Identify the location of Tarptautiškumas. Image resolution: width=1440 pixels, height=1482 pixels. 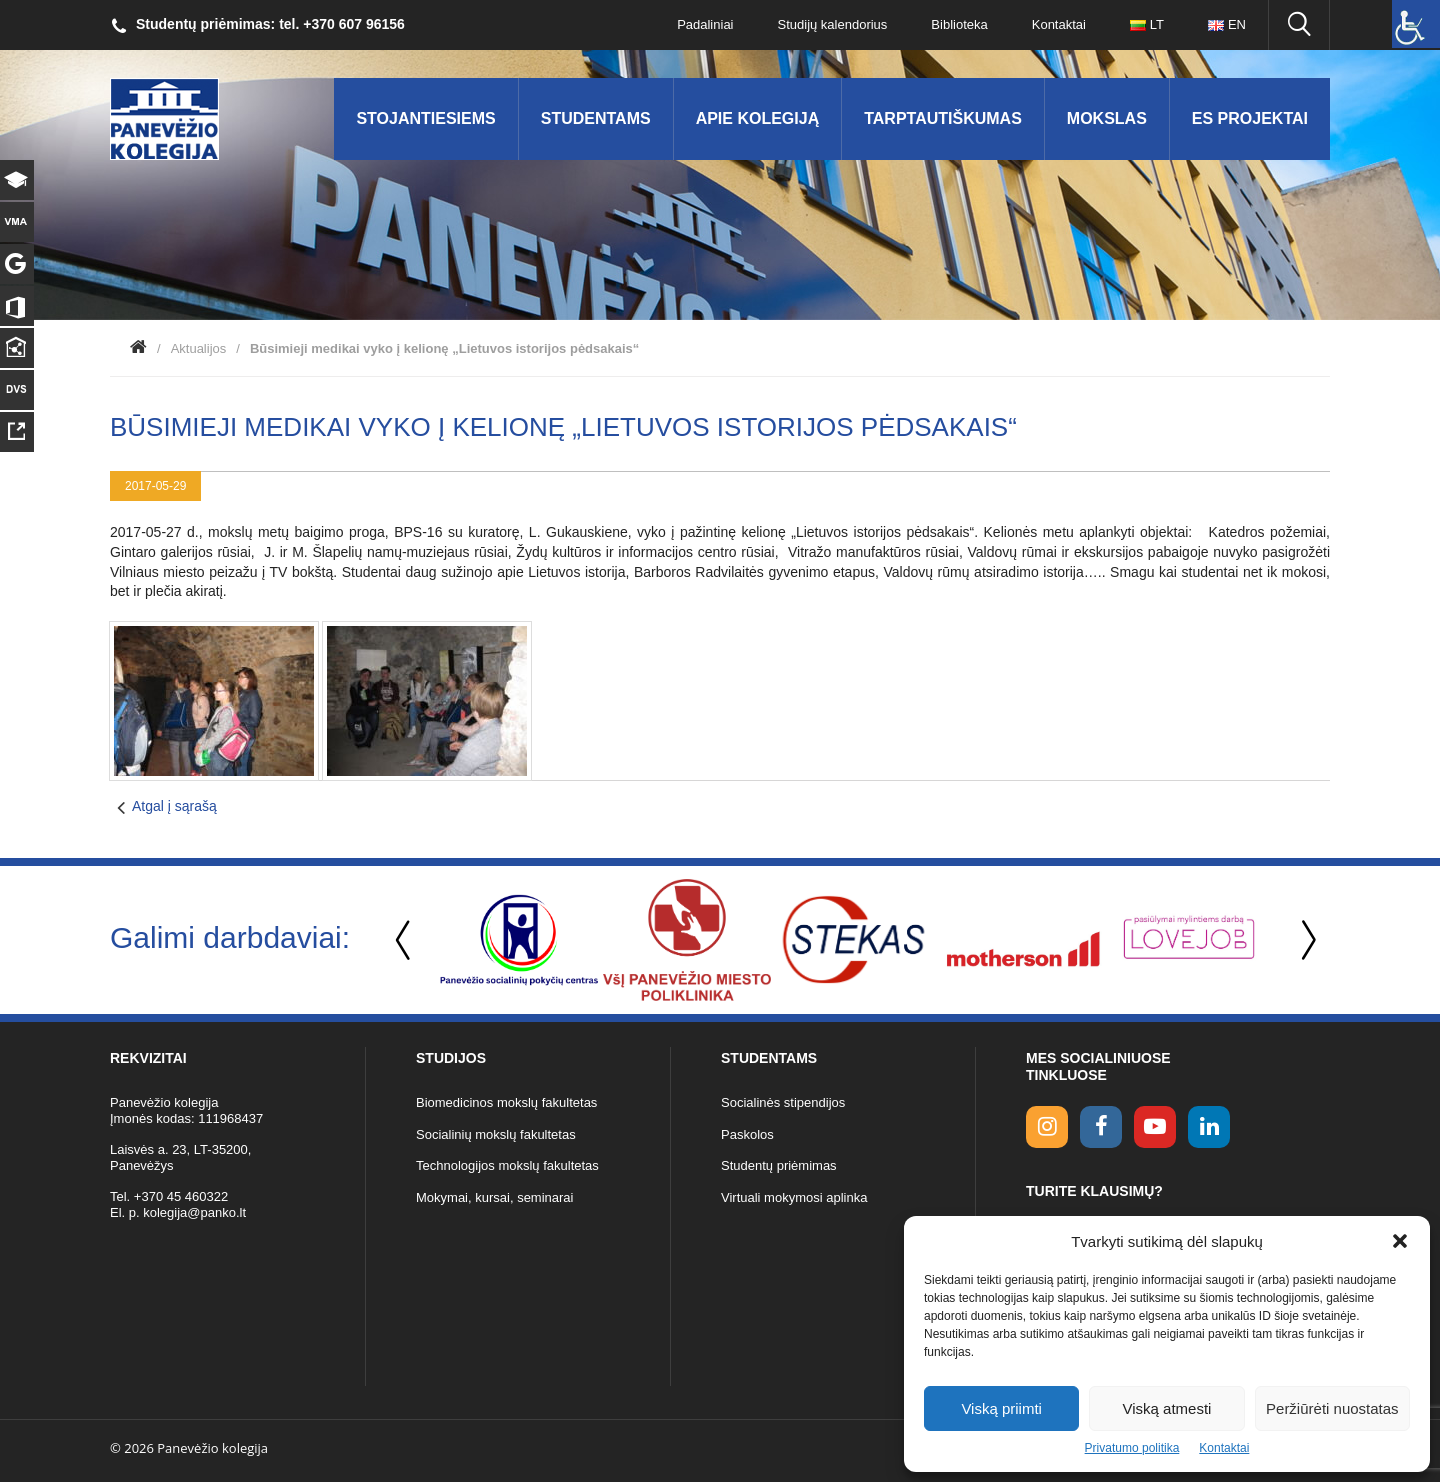
(943, 118).